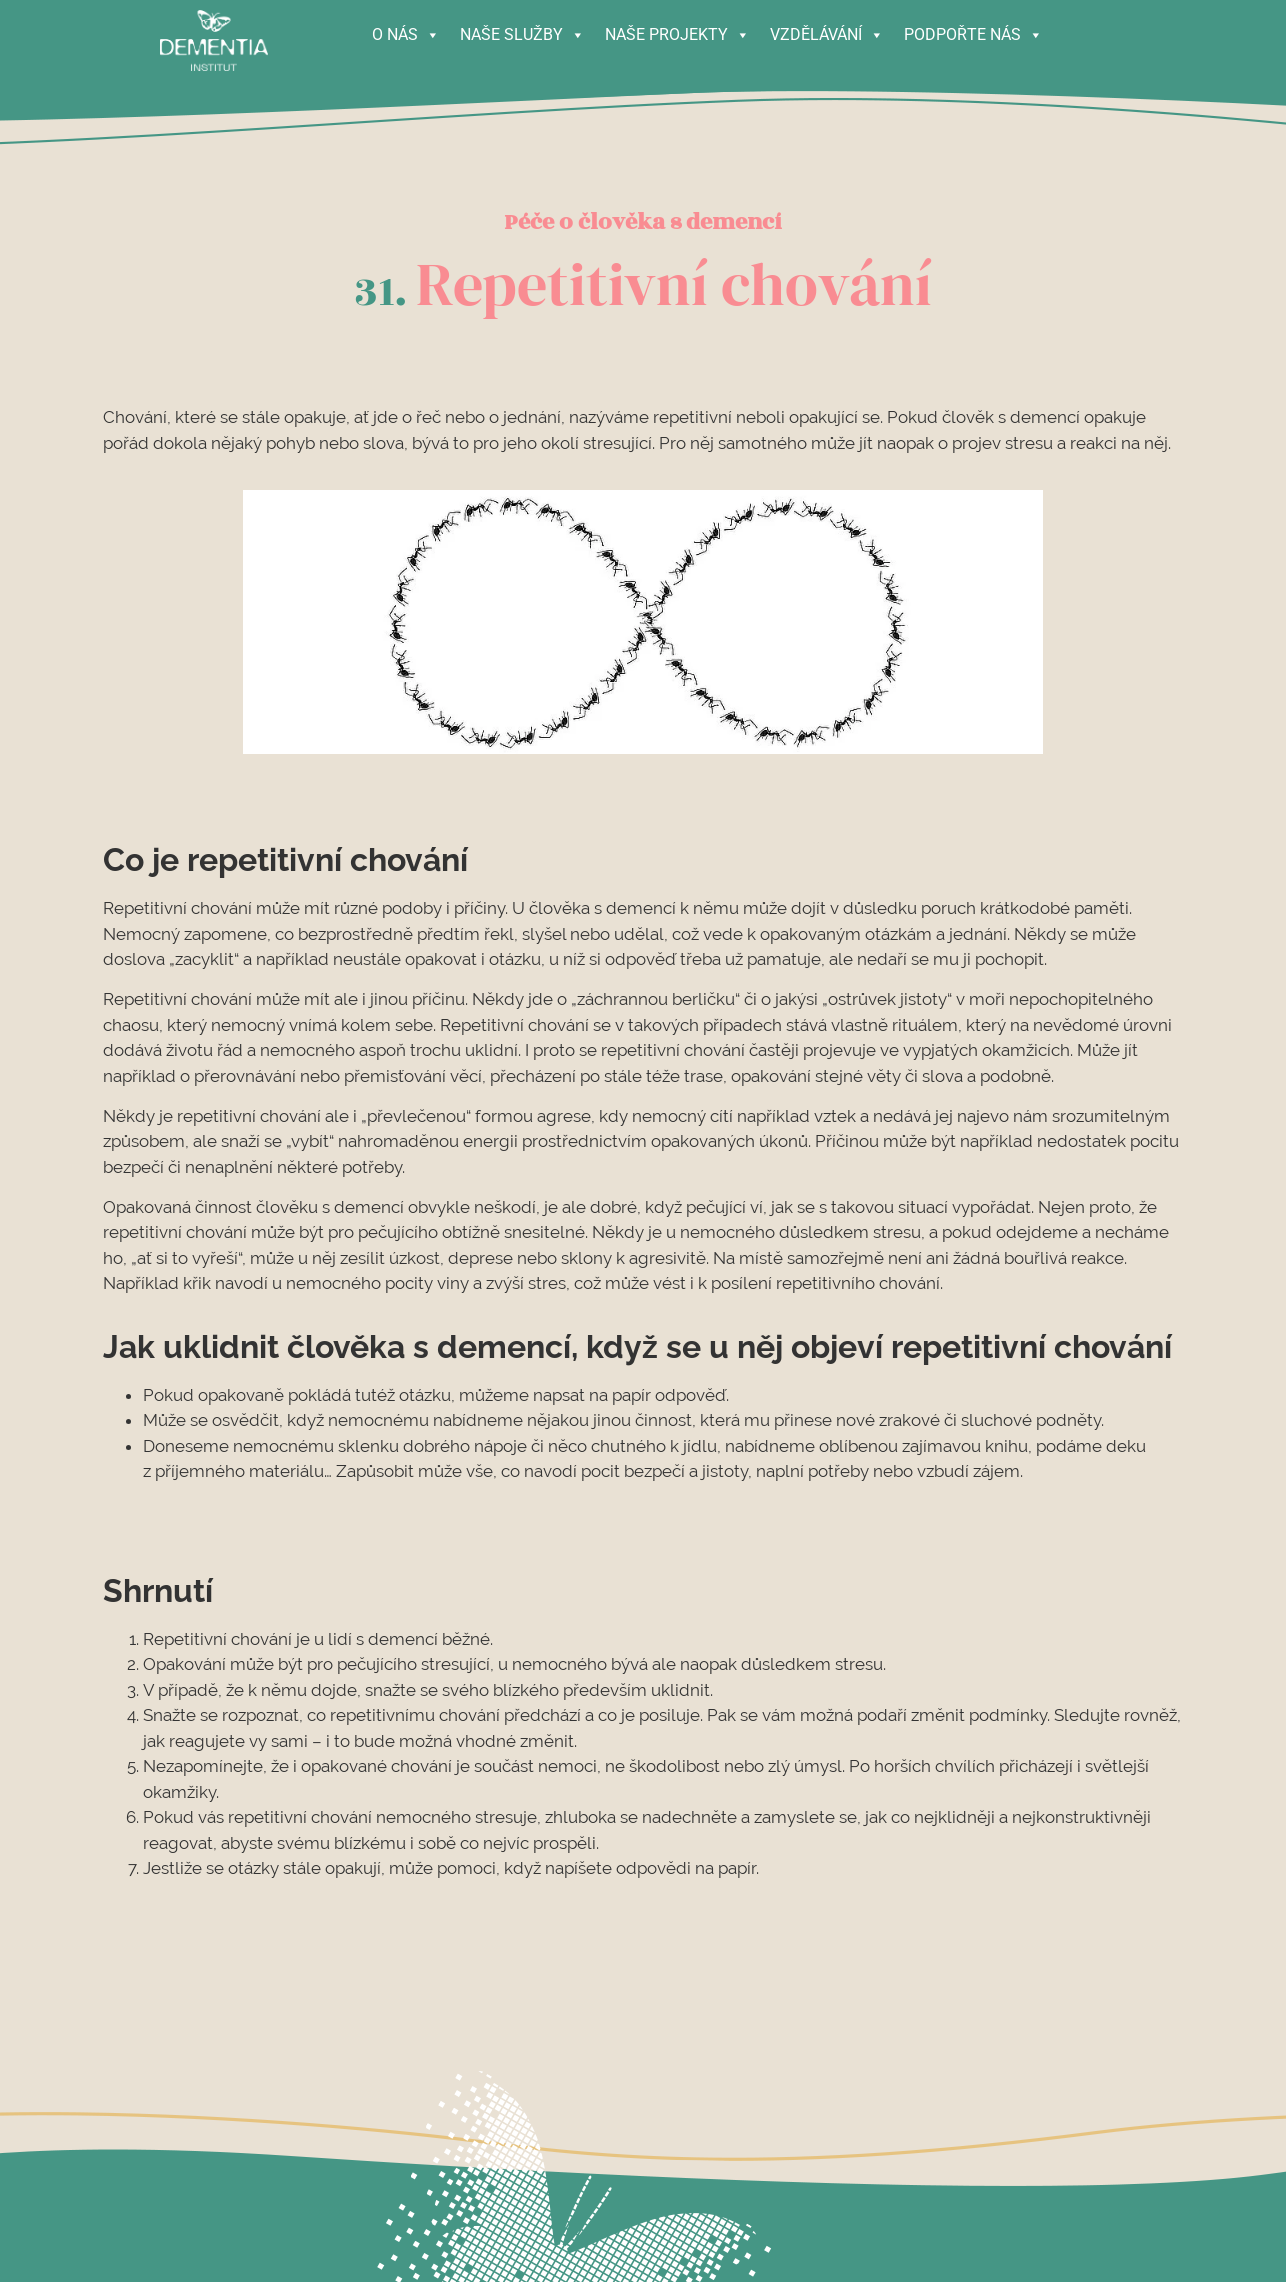 This screenshot has height=2282, width=1286. Describe the element at coordinates (406, 30) in the screenshot. I see `O NÁS [button]` at that location.